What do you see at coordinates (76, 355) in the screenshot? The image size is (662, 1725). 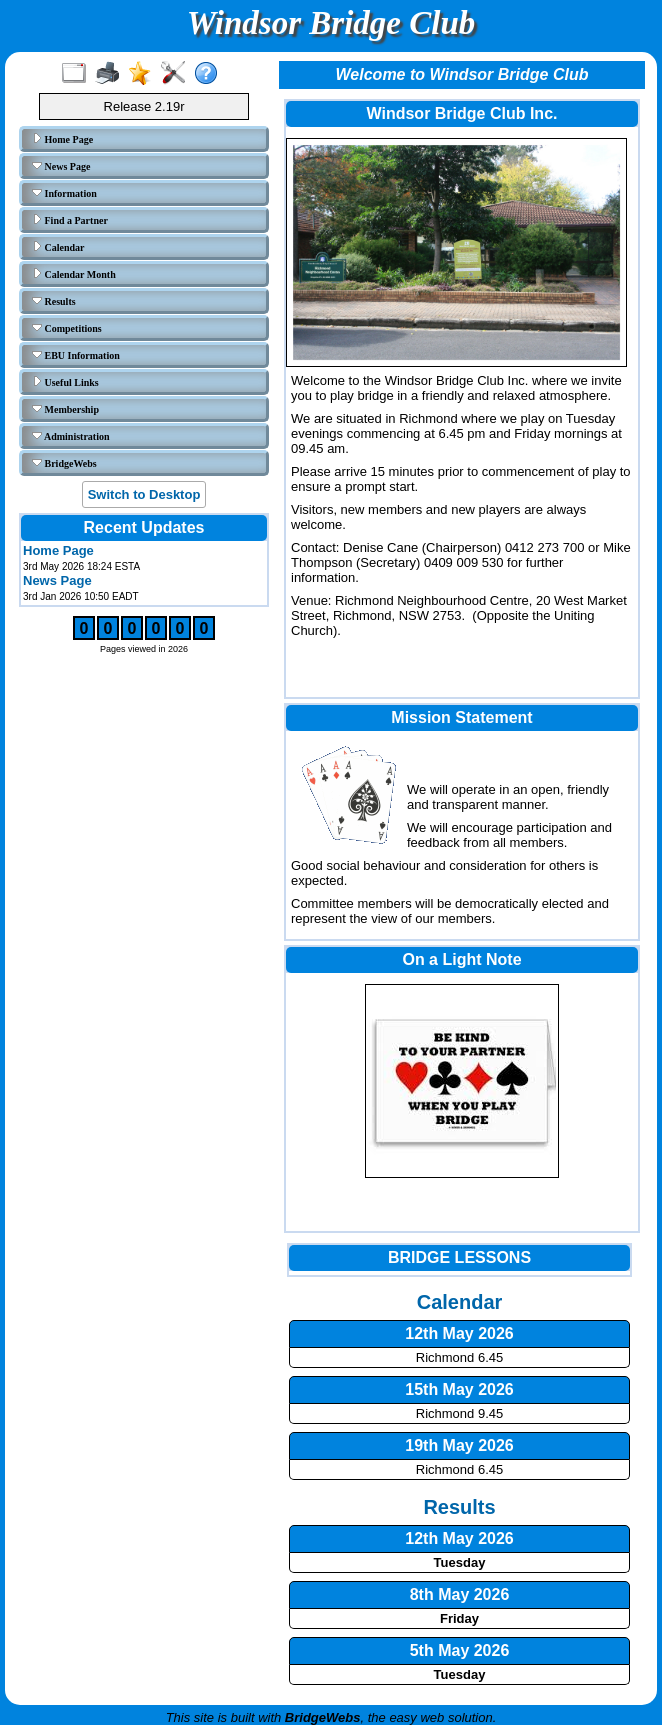 I see `EBU Information` at bounding box center [76, 355].